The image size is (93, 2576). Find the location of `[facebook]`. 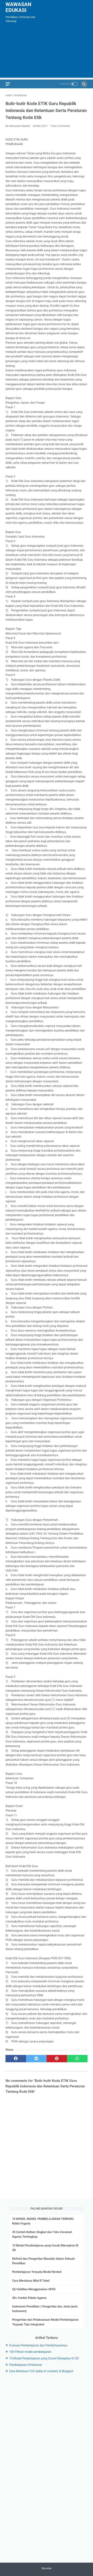

[facebook] is located at coordinates (16, 2058).